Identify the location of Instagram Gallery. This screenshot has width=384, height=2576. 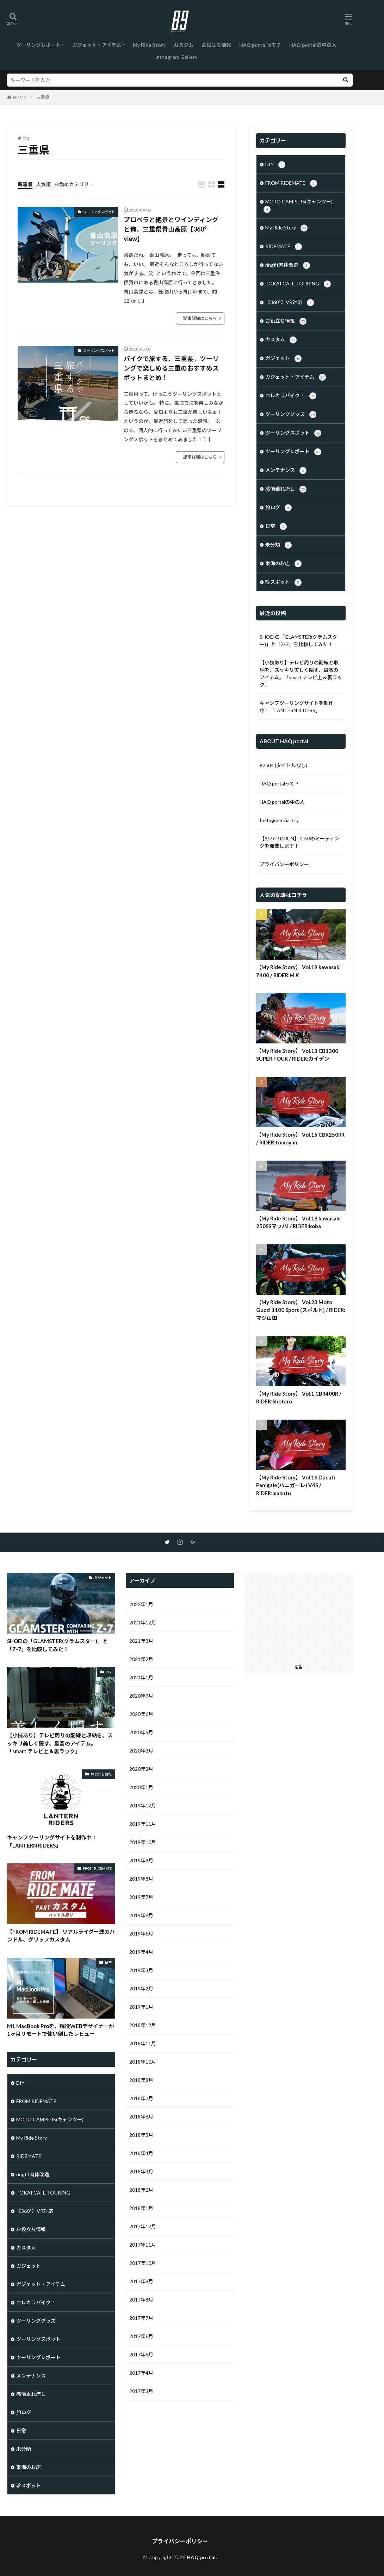
(176, 57).